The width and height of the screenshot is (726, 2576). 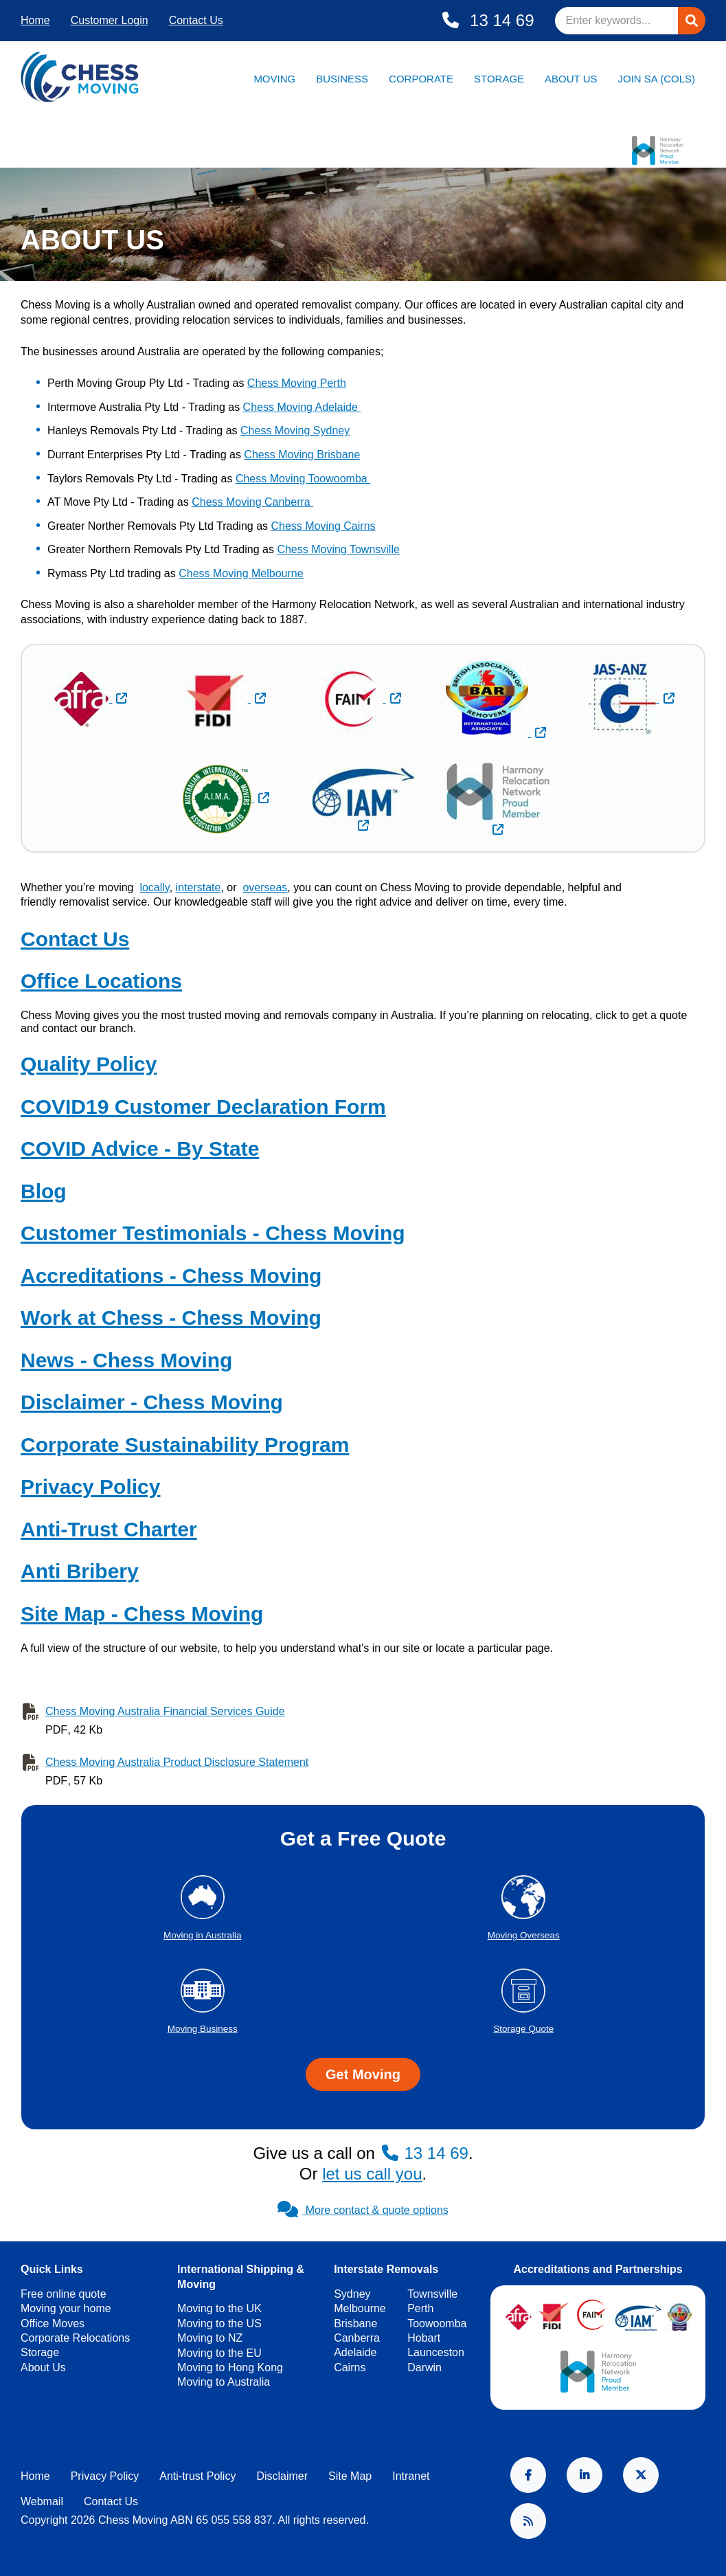 What do you see at coordinates (202, 1935) in the screenshot?
I see `Moving in Australia` at bounding box center [202, 1935].